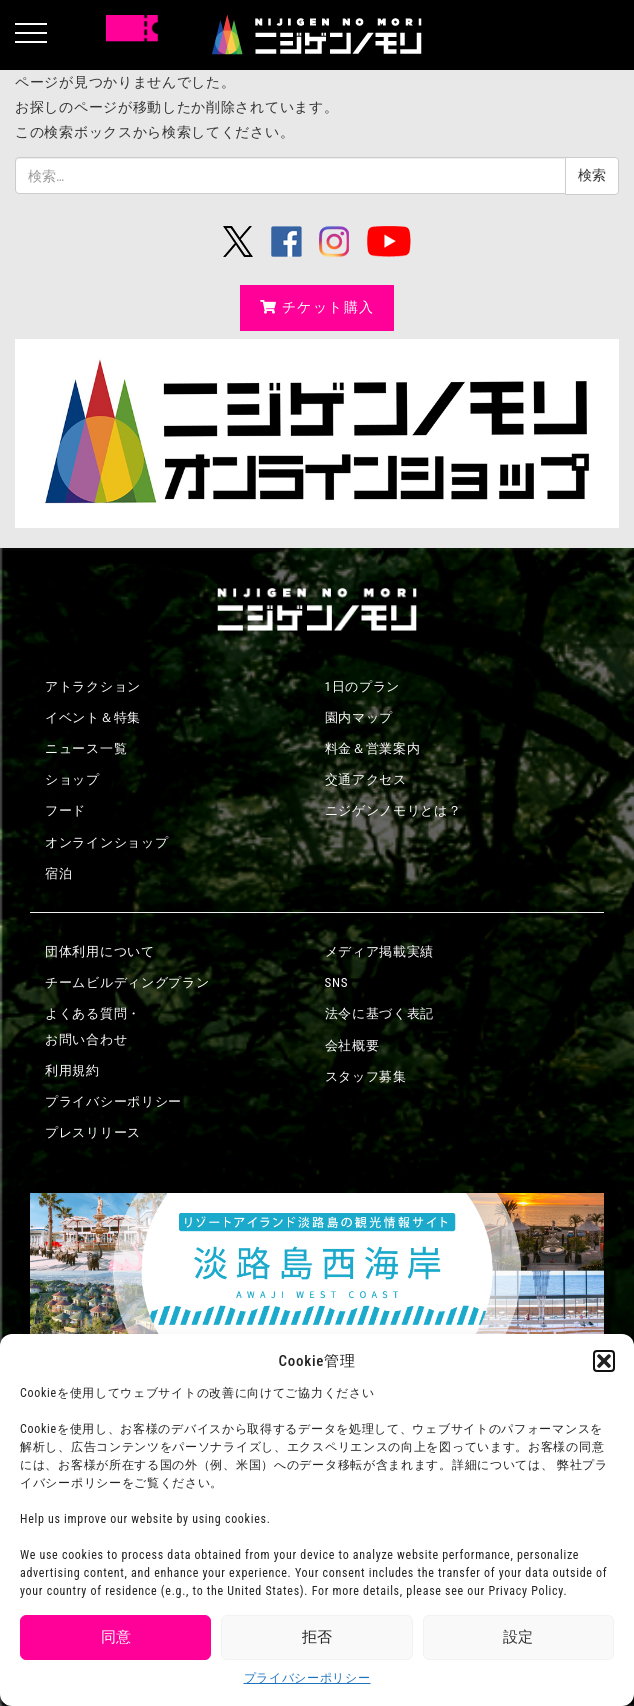  I want to click on 宿泊, so click(58, 873).